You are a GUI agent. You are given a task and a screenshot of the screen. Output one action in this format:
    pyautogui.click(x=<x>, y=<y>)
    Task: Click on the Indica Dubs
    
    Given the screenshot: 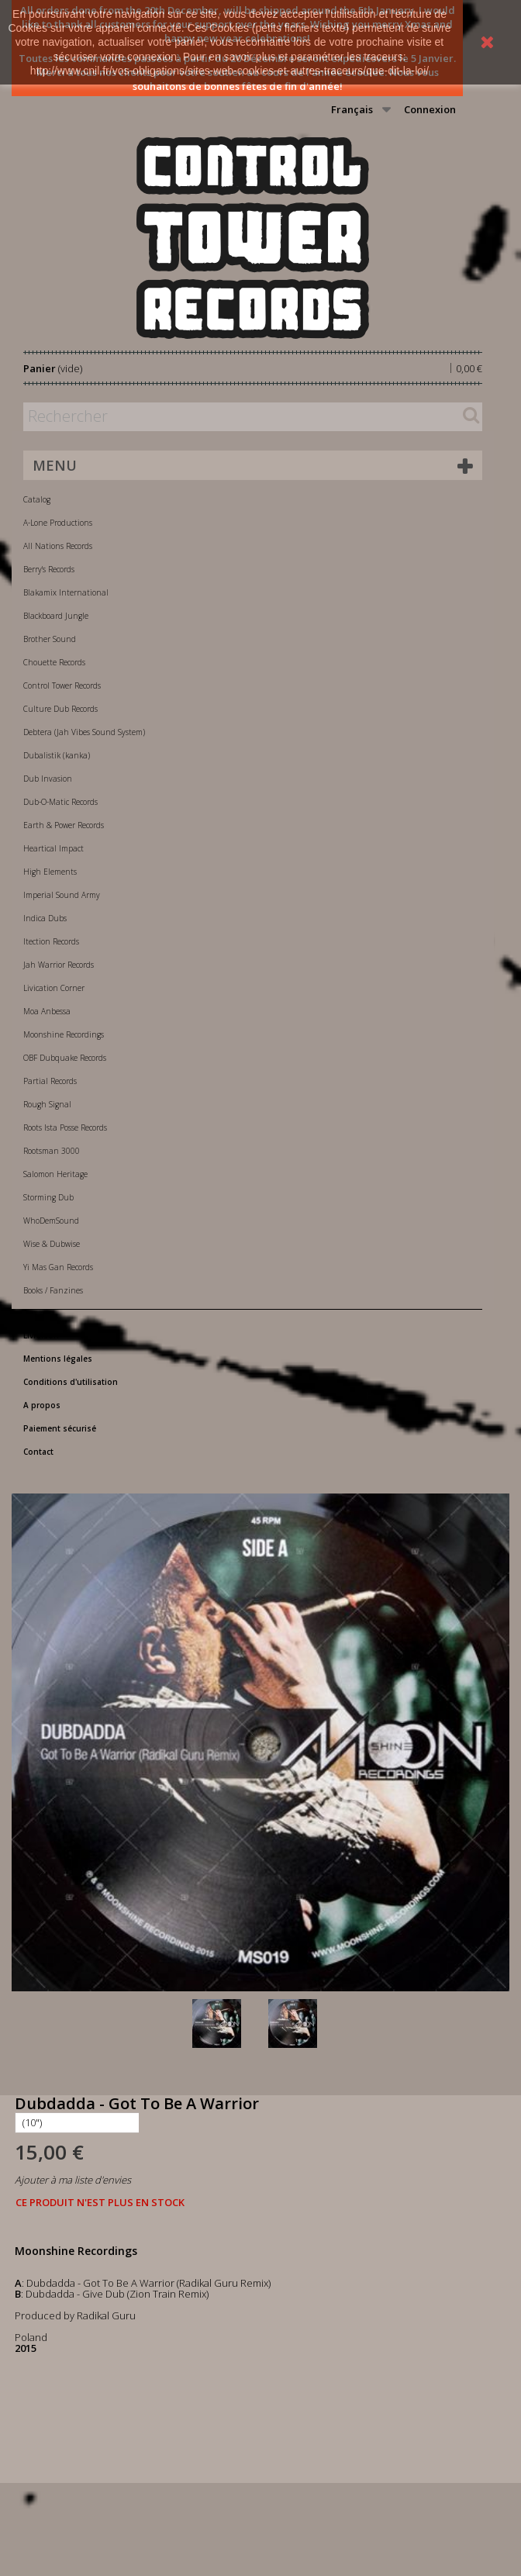 What is the action you would take?
    pyautogui.click(x=45, y=918)
    